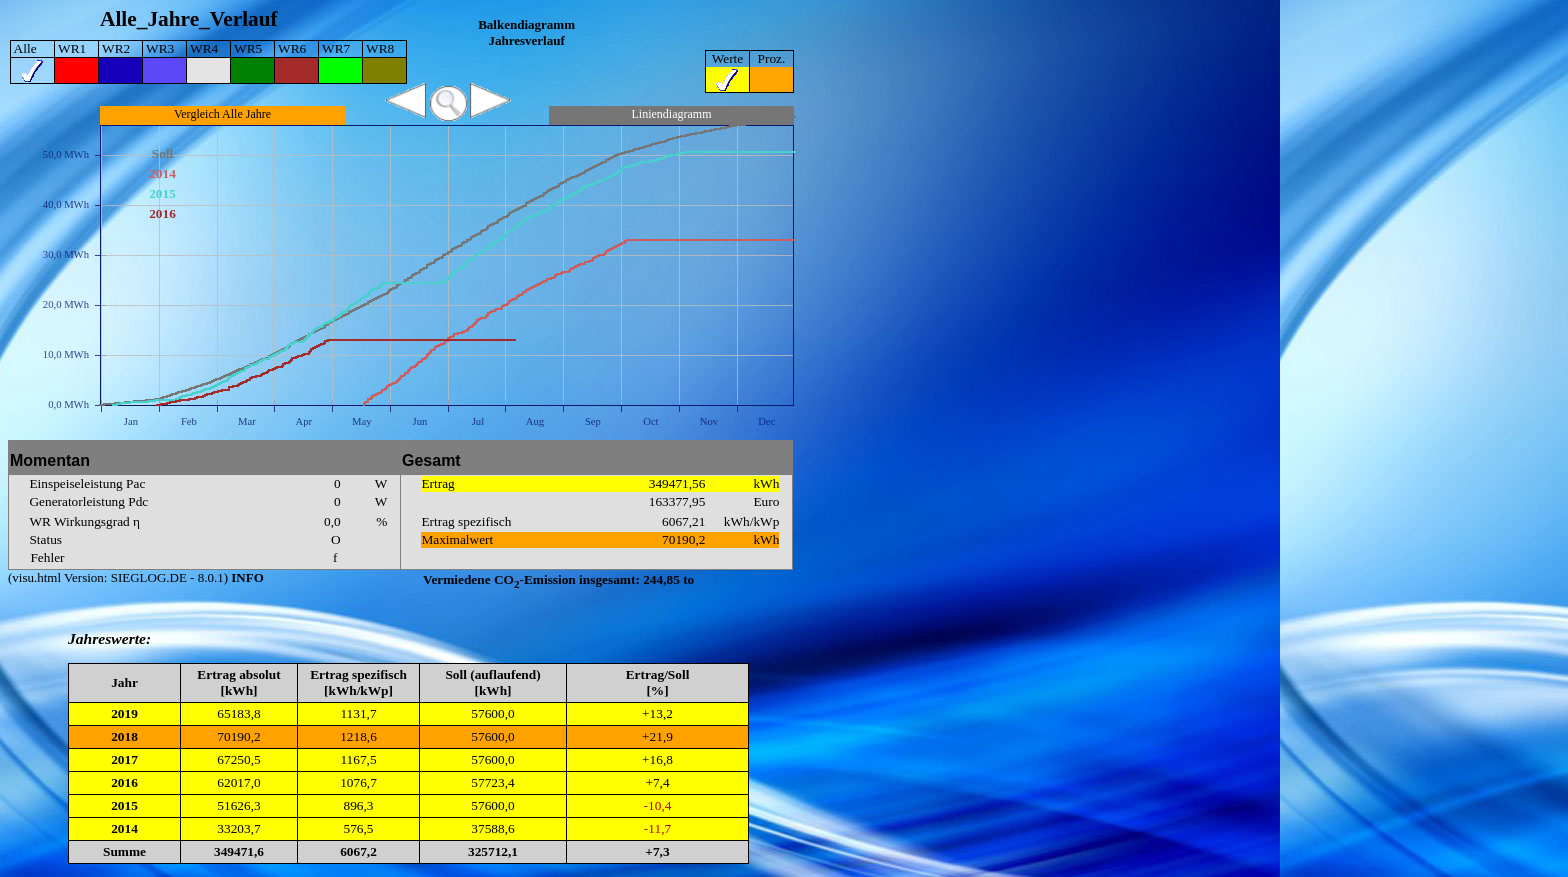  I want to click on 2014, so click(124, 828).